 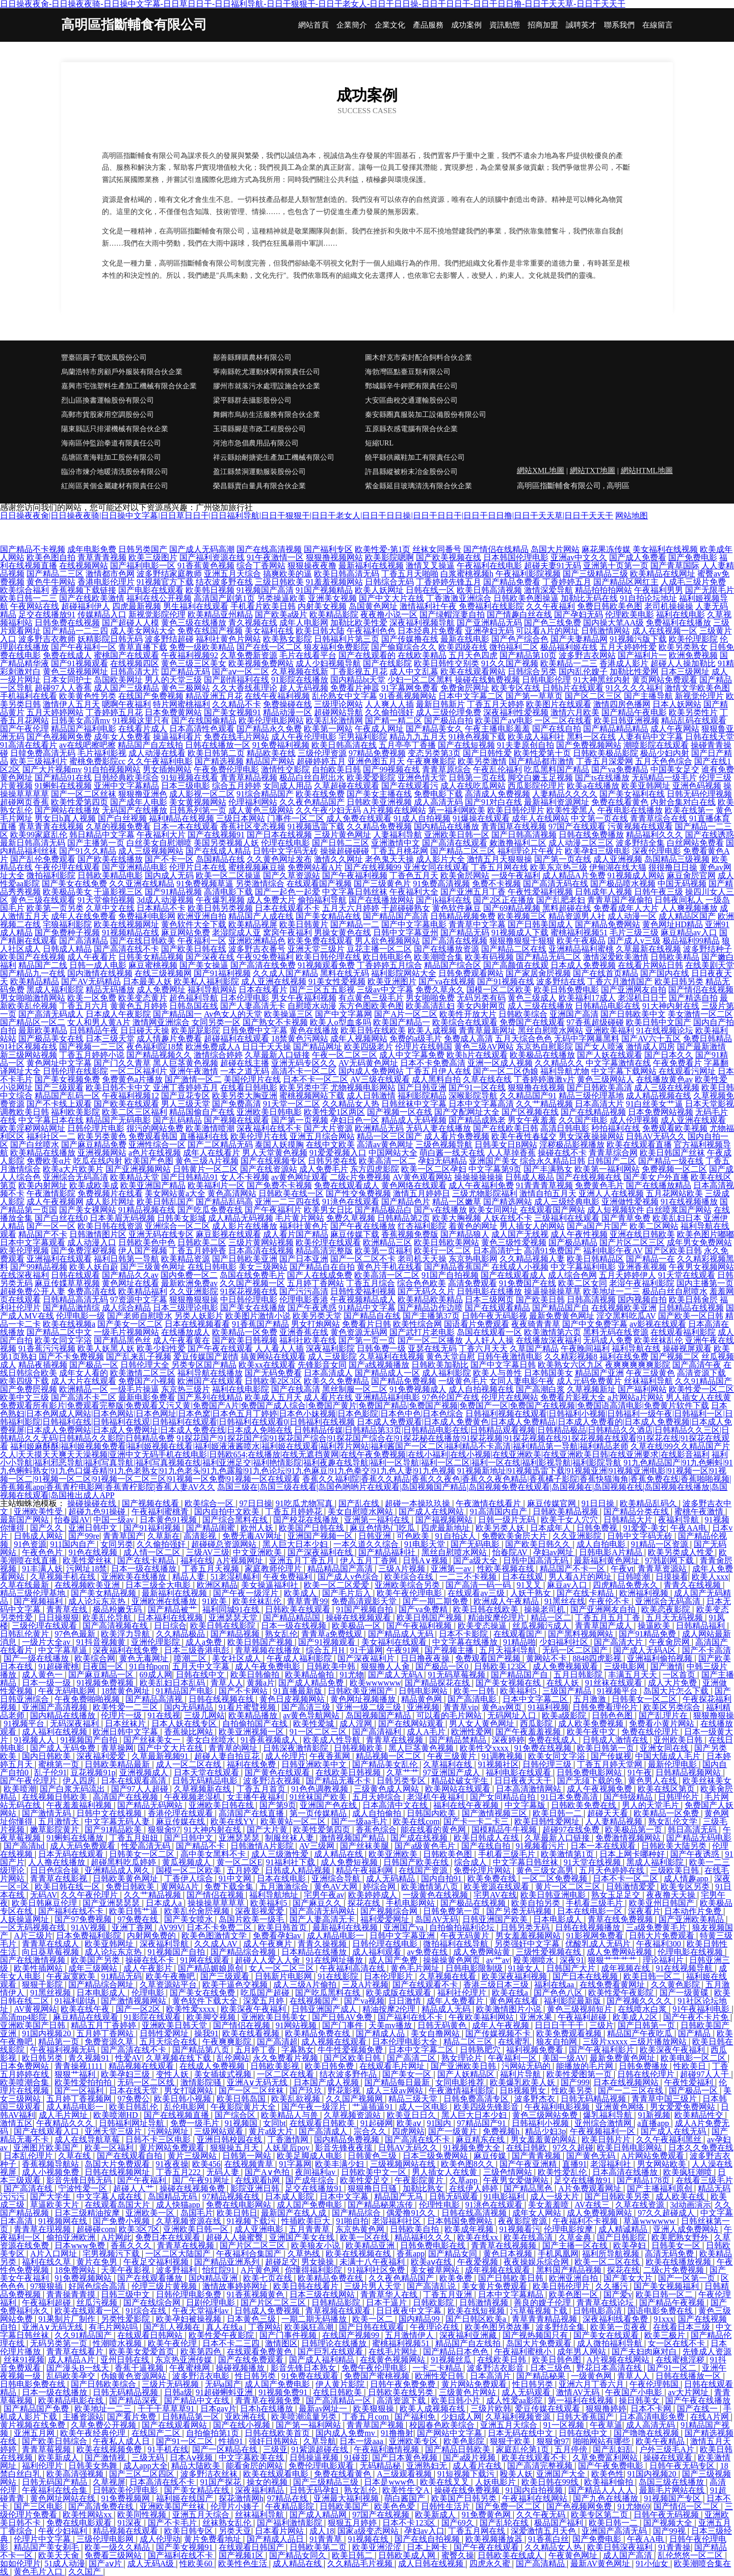 What do you see at coordinates (28, 1046) in the screenshot?
I see `91社区视频在线` at bounding box center [28, 1046].